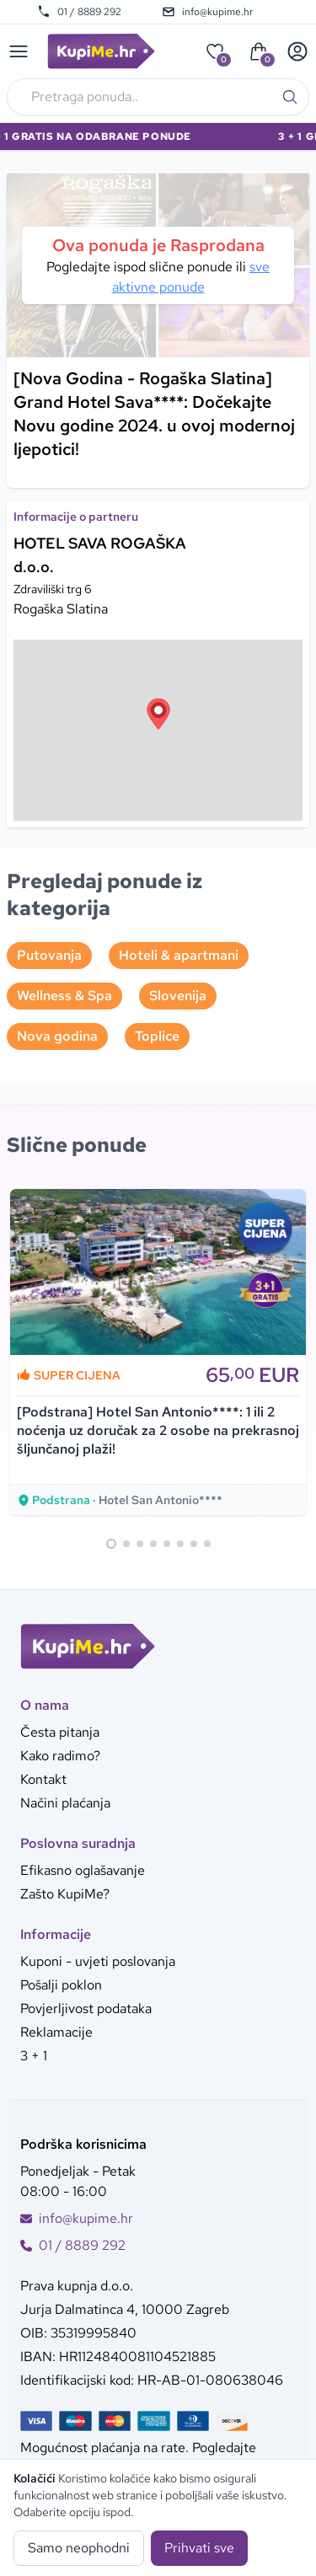  Describe the element at coordinates (65, 1803) in the screenshot. I see `Načini plaćanja` at that location.